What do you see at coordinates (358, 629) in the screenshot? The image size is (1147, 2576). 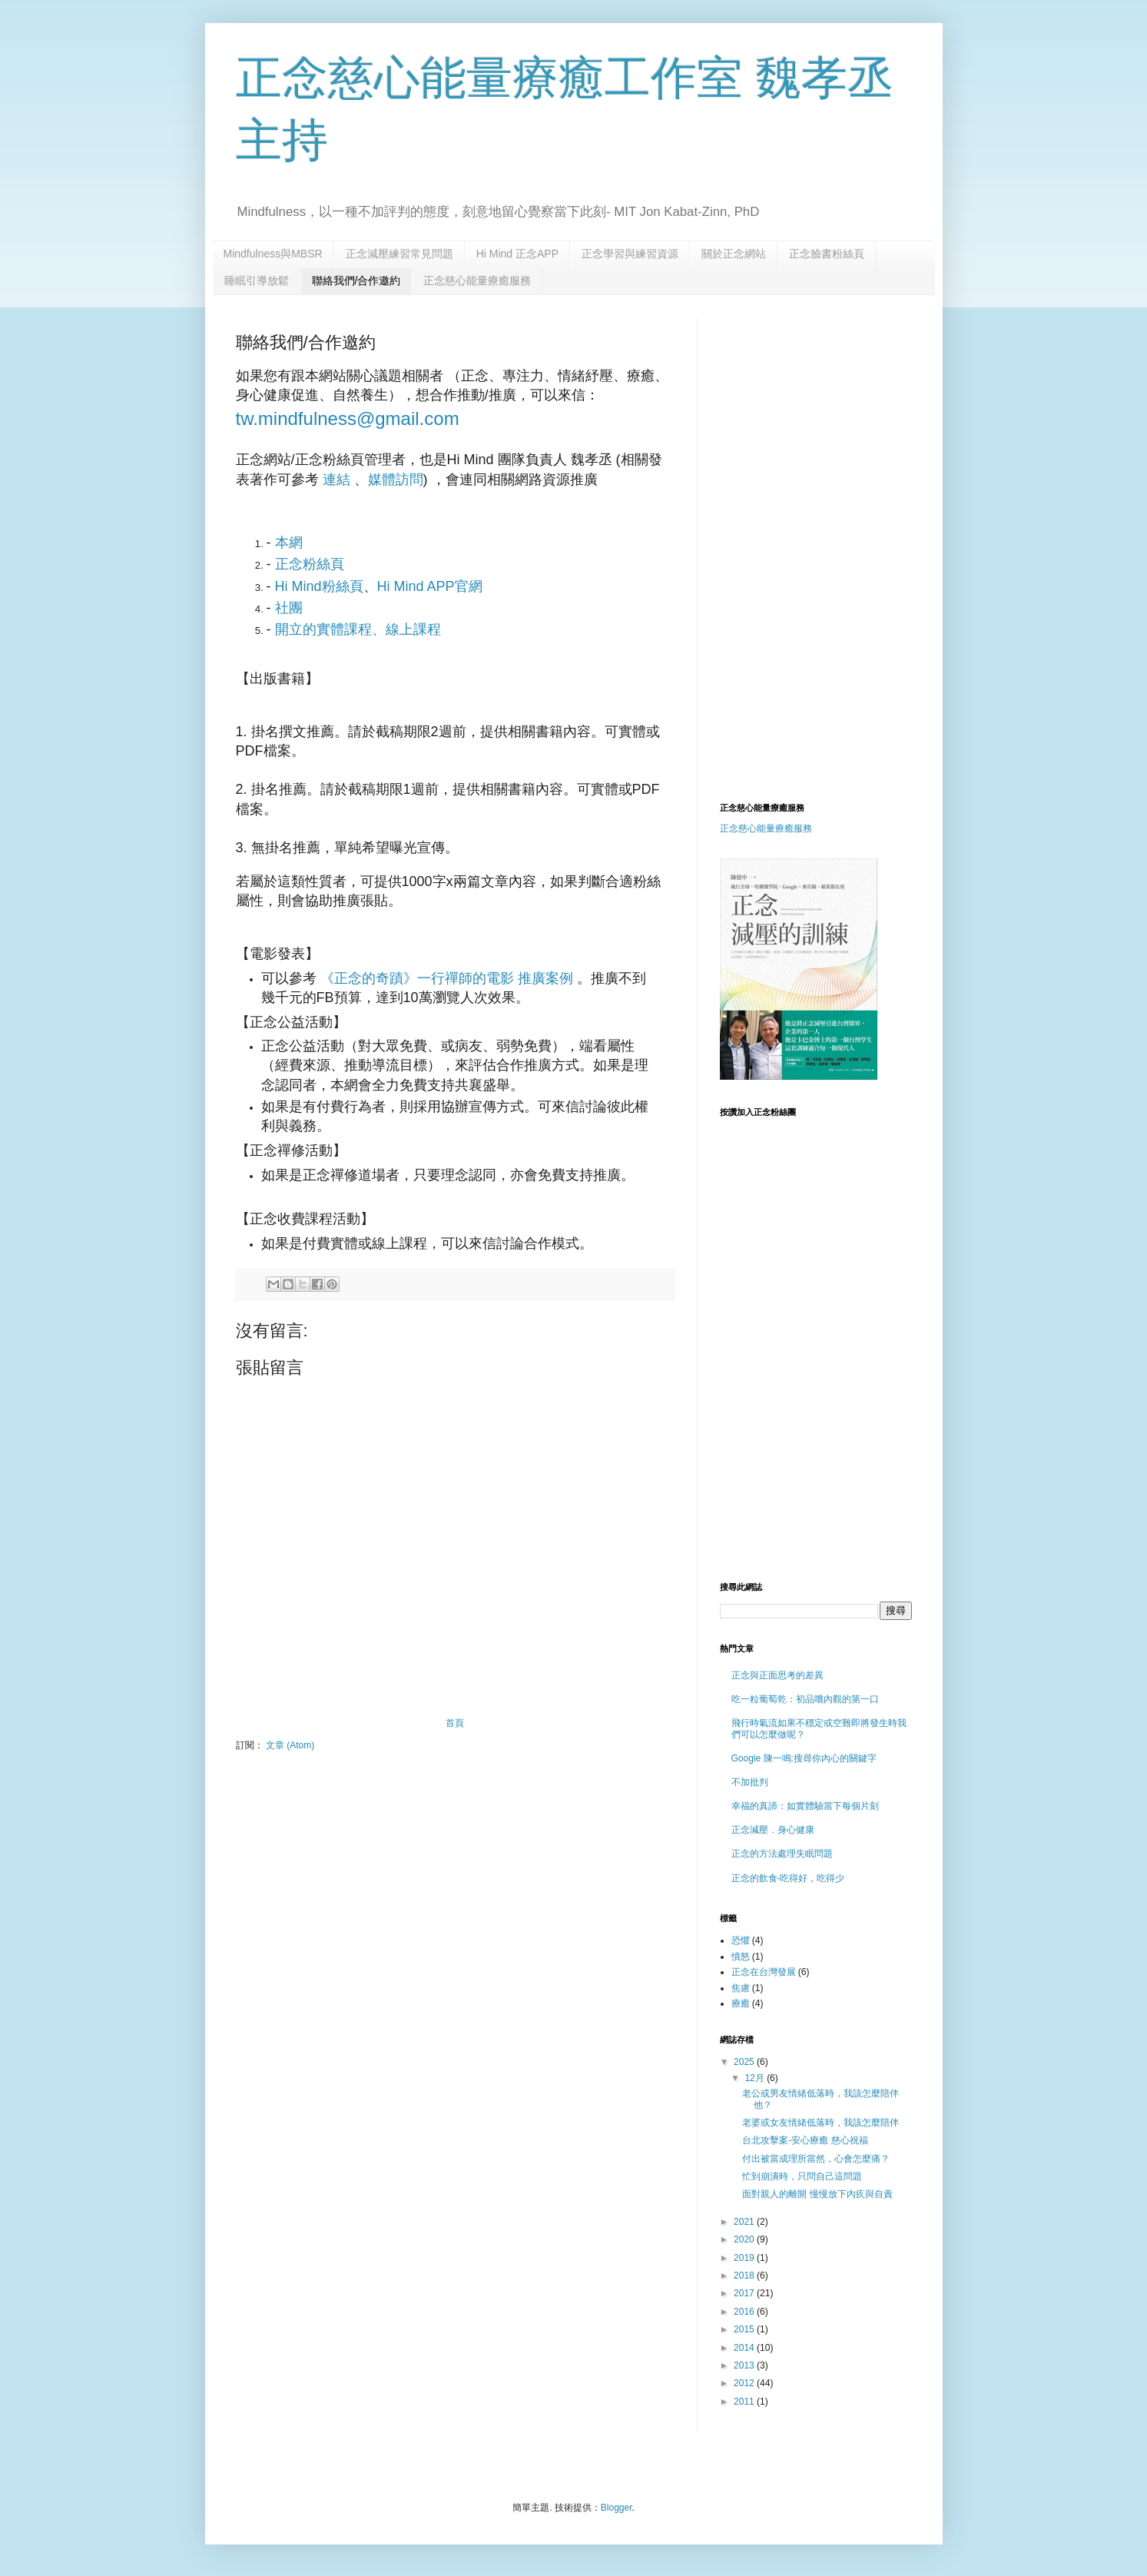 I see `開立的實體課程、線上課程` at bounding box center [358, 629].